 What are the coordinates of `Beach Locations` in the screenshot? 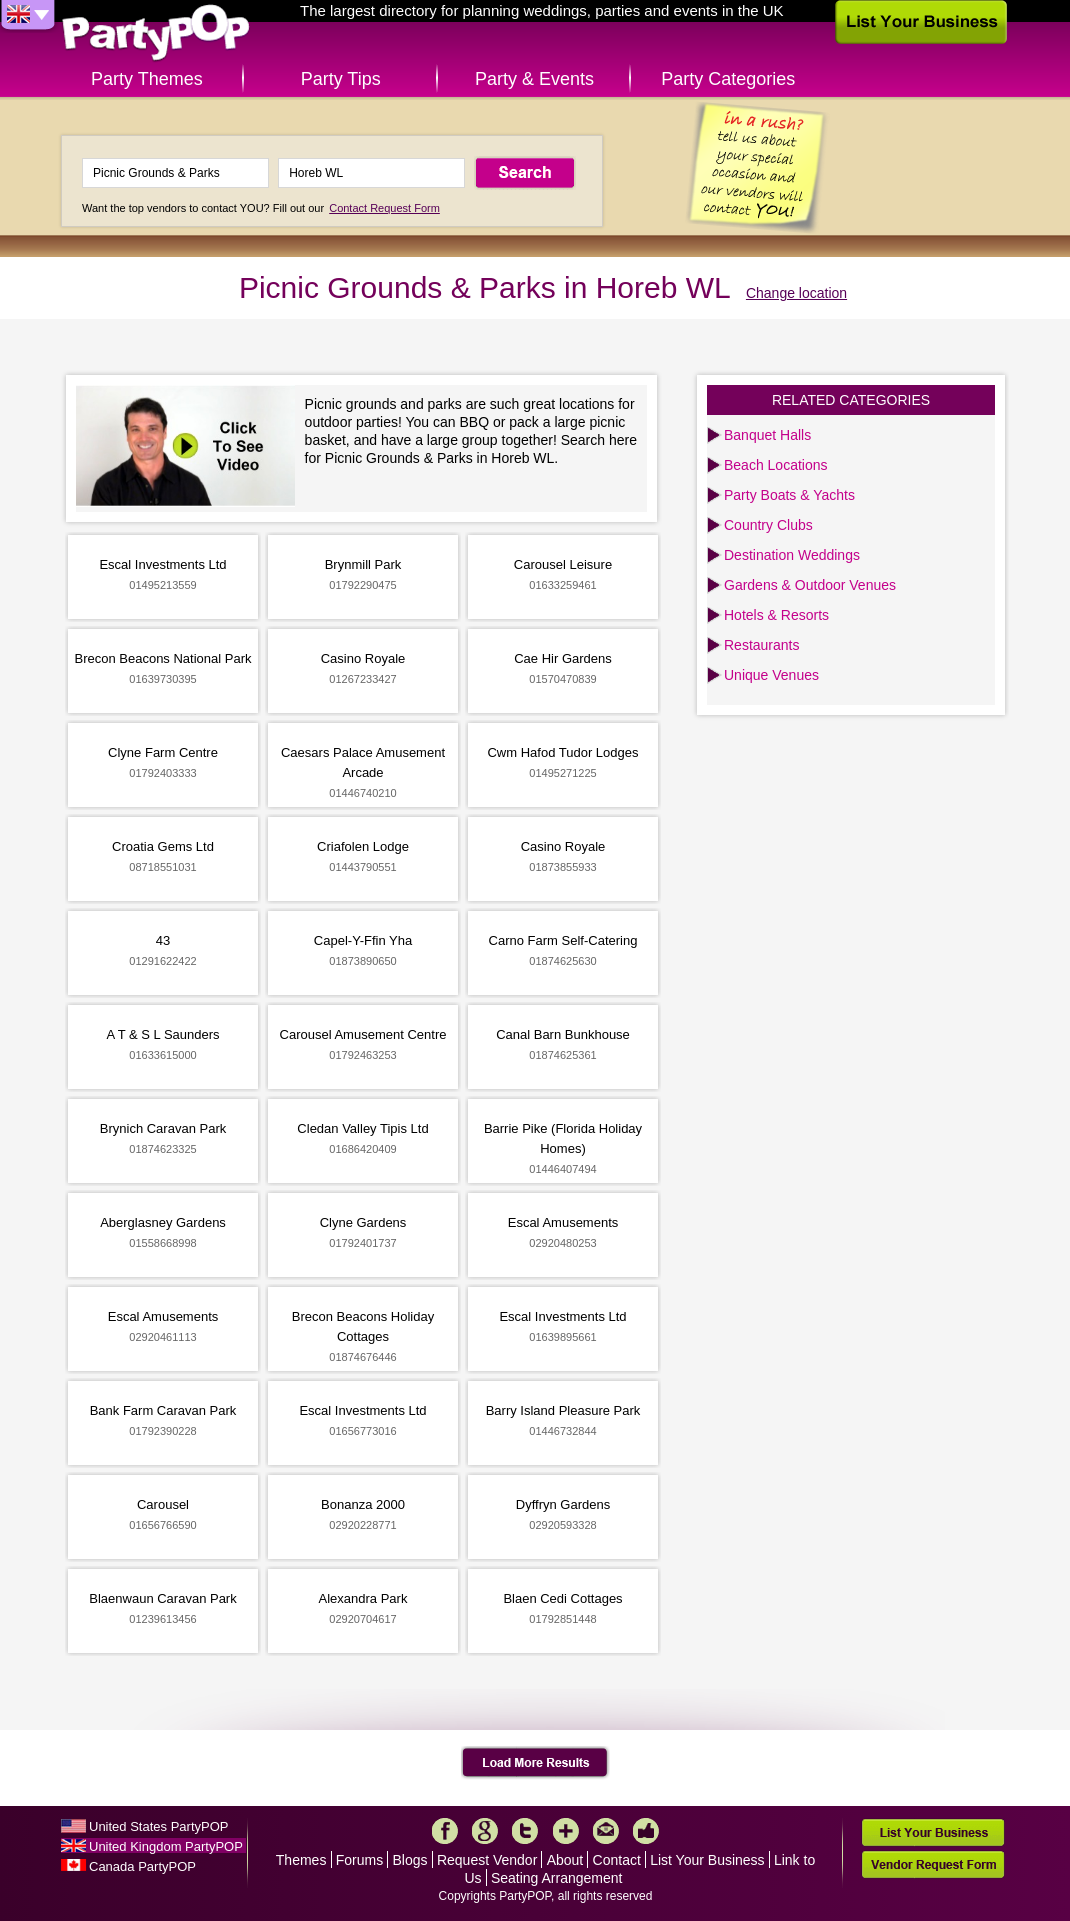 It's located at (776, 465).